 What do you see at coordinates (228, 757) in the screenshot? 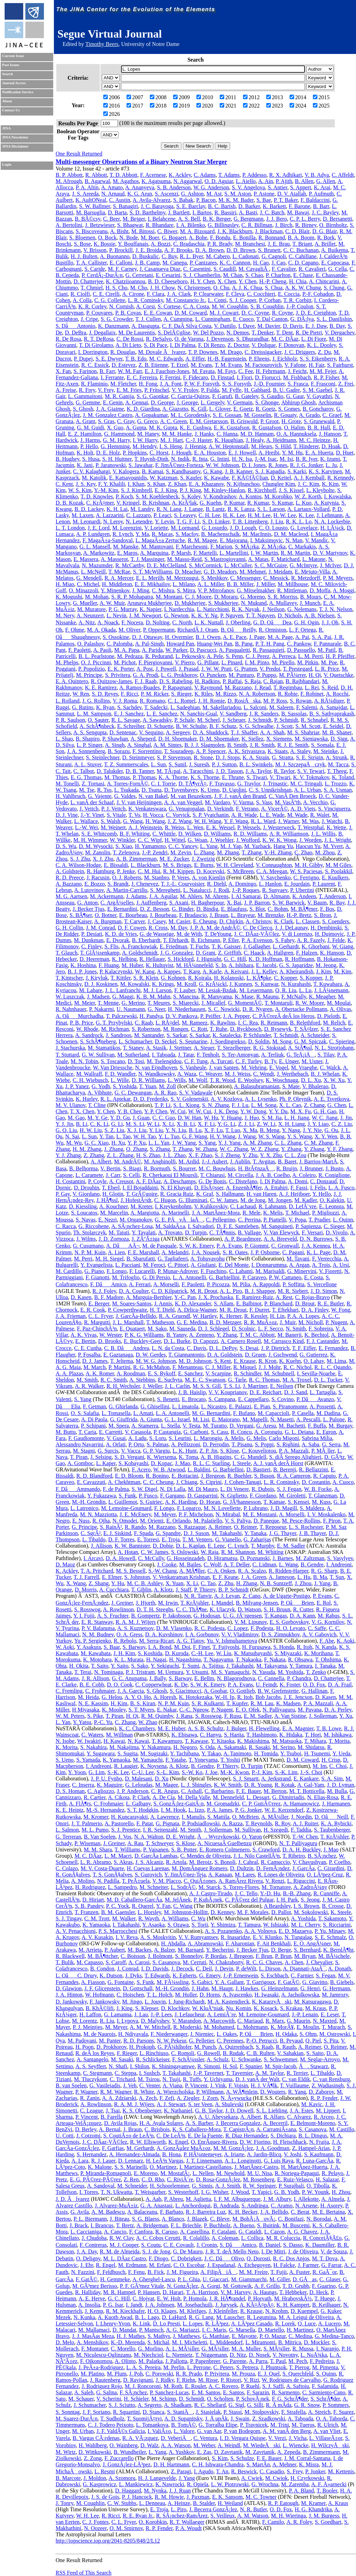
I see `D. J. Stops` at bounding box center [228, 757].